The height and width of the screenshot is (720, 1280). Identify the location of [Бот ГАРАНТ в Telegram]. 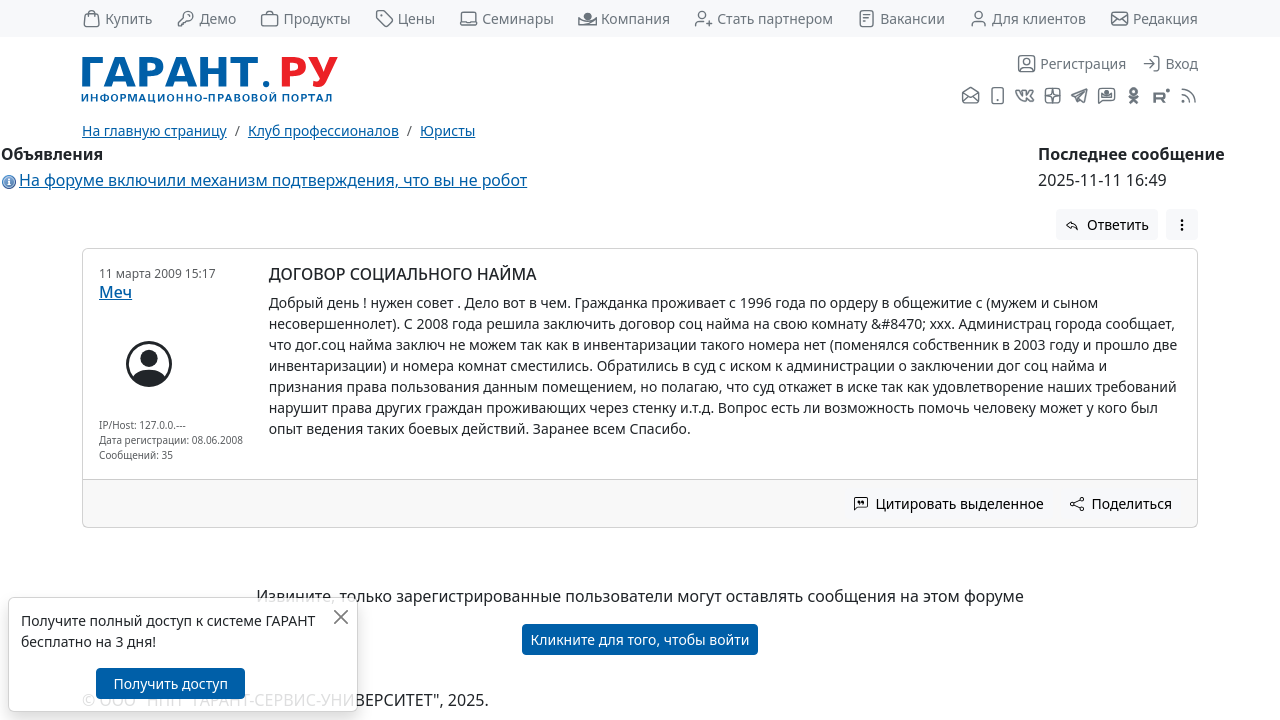
(1106, 97).